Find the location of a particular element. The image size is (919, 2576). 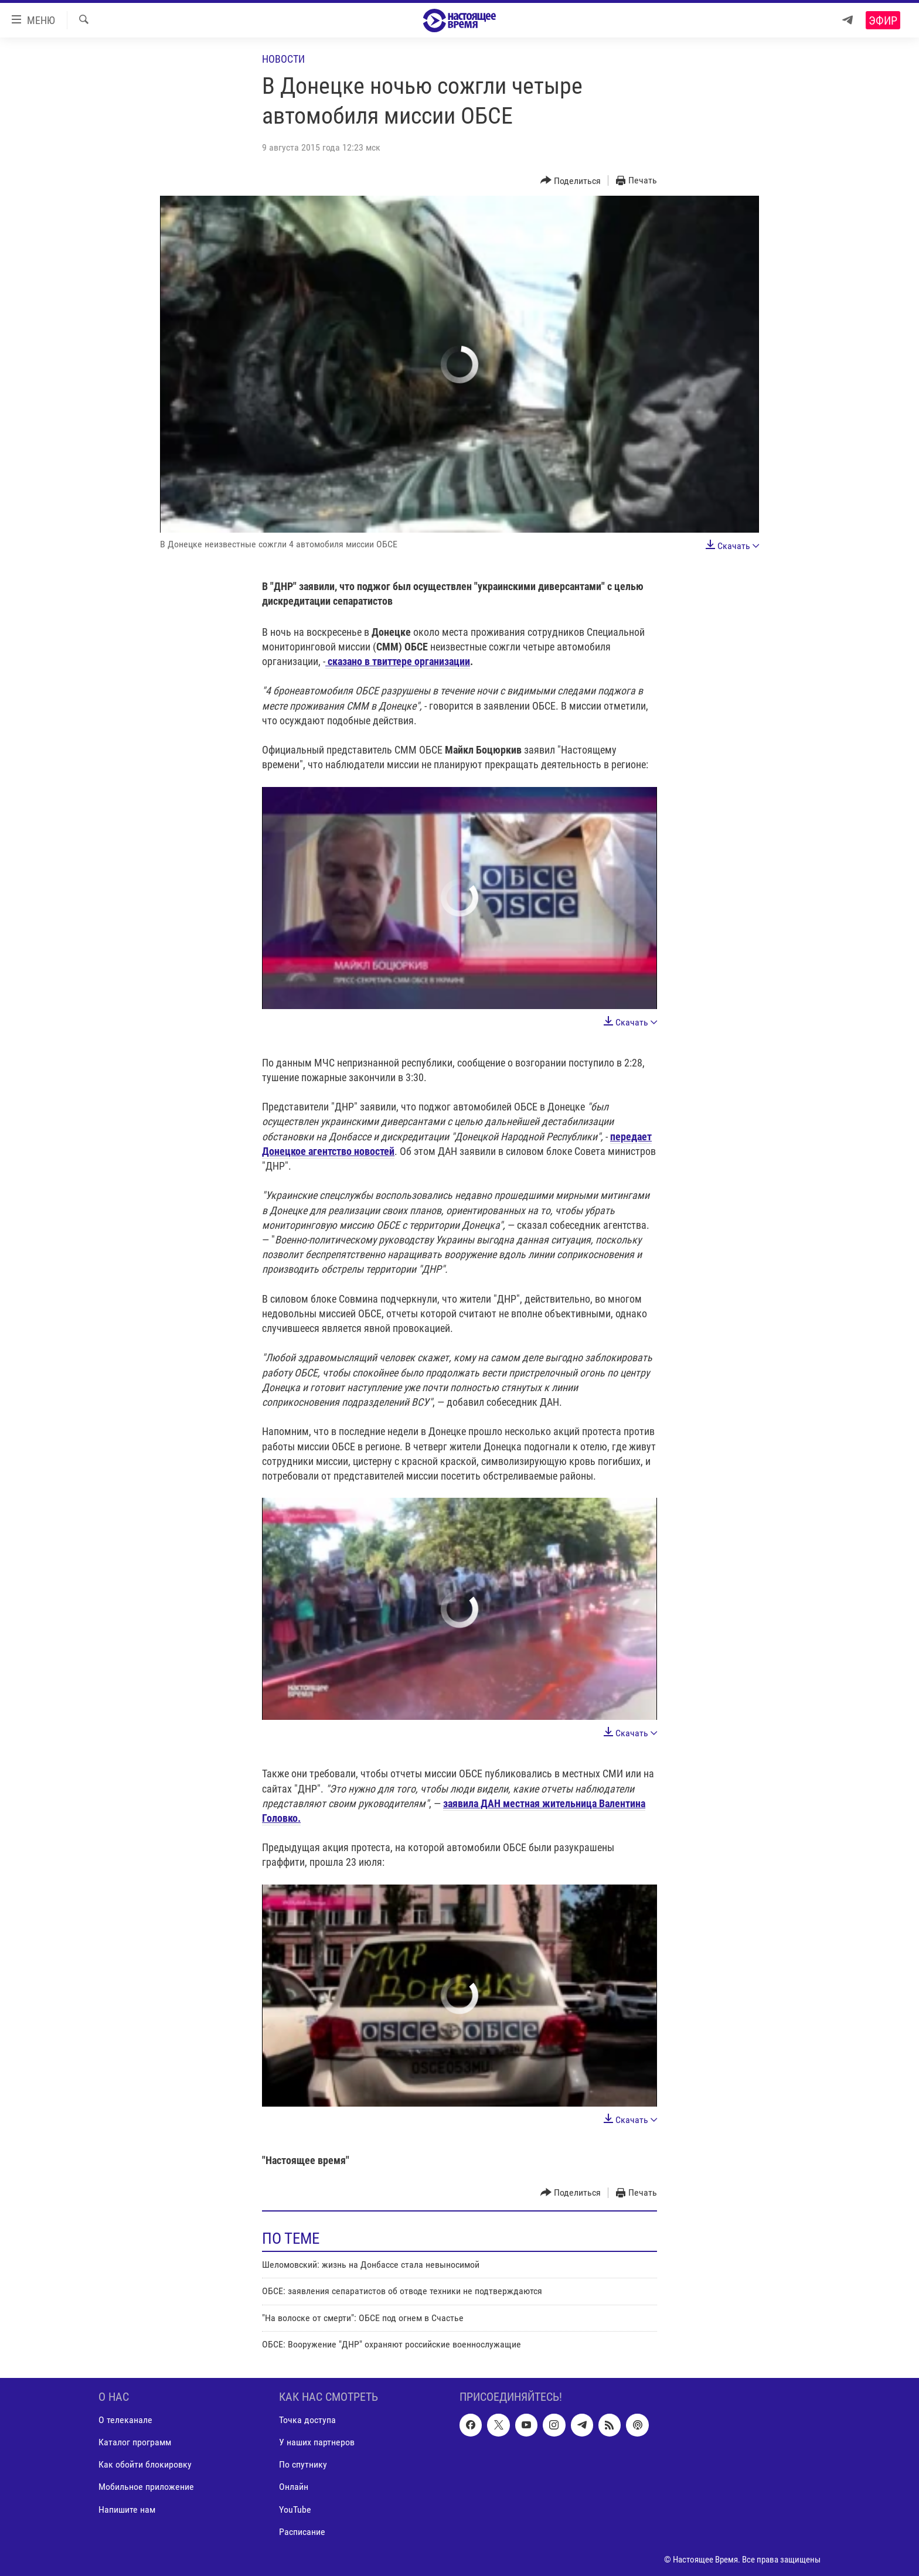

[Button] is located at coordinates (570, 181).